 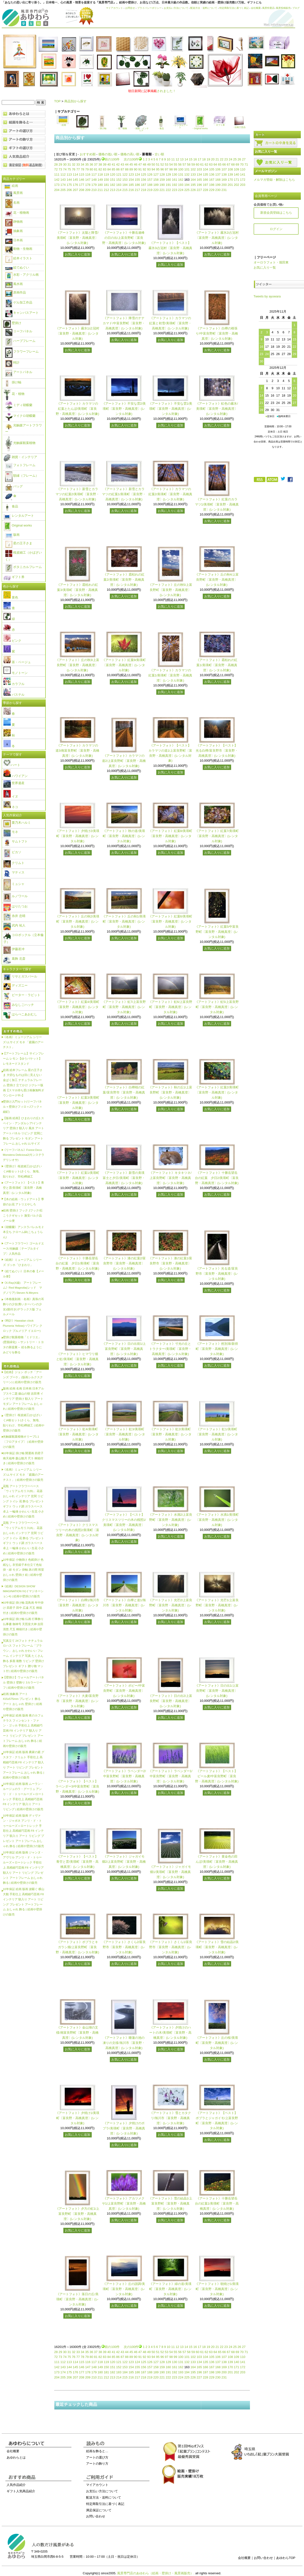 What do you see at coordinates (15, 673) in the screenshot?
I see `モノトーン` at bounding box center [15, 673].